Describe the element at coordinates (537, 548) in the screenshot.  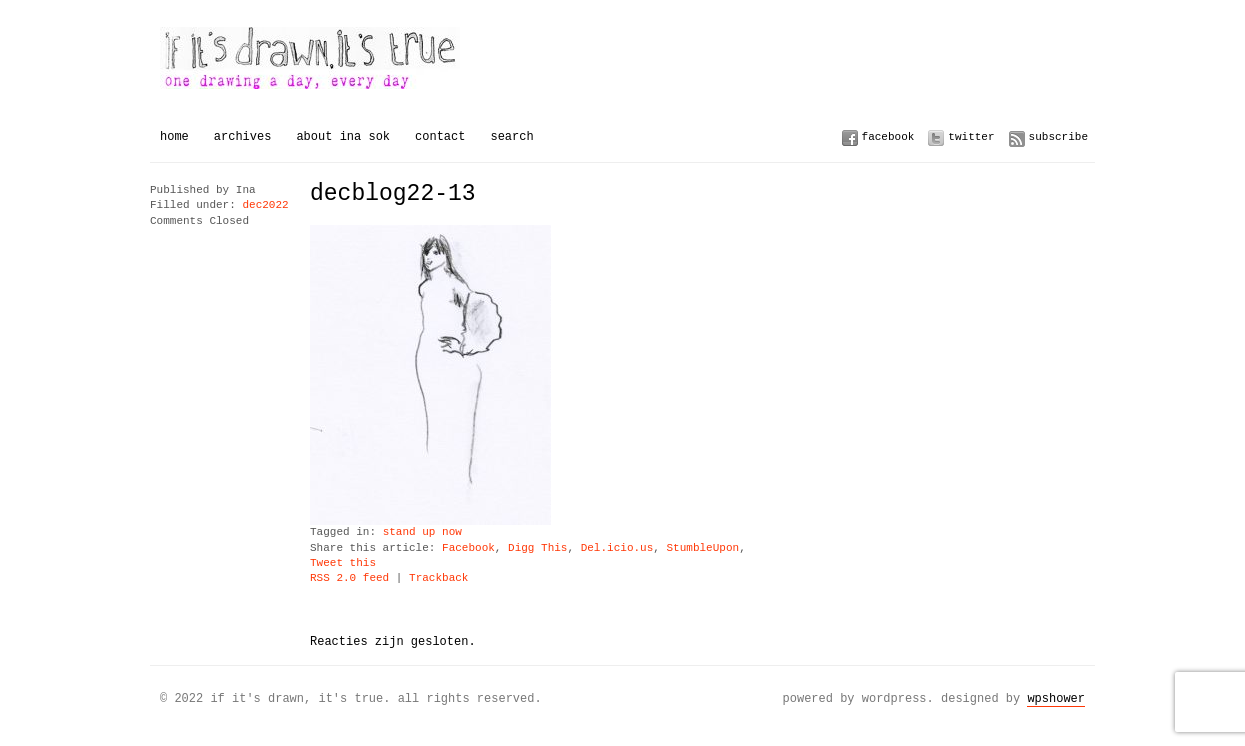
I see `Digg This` at that location.